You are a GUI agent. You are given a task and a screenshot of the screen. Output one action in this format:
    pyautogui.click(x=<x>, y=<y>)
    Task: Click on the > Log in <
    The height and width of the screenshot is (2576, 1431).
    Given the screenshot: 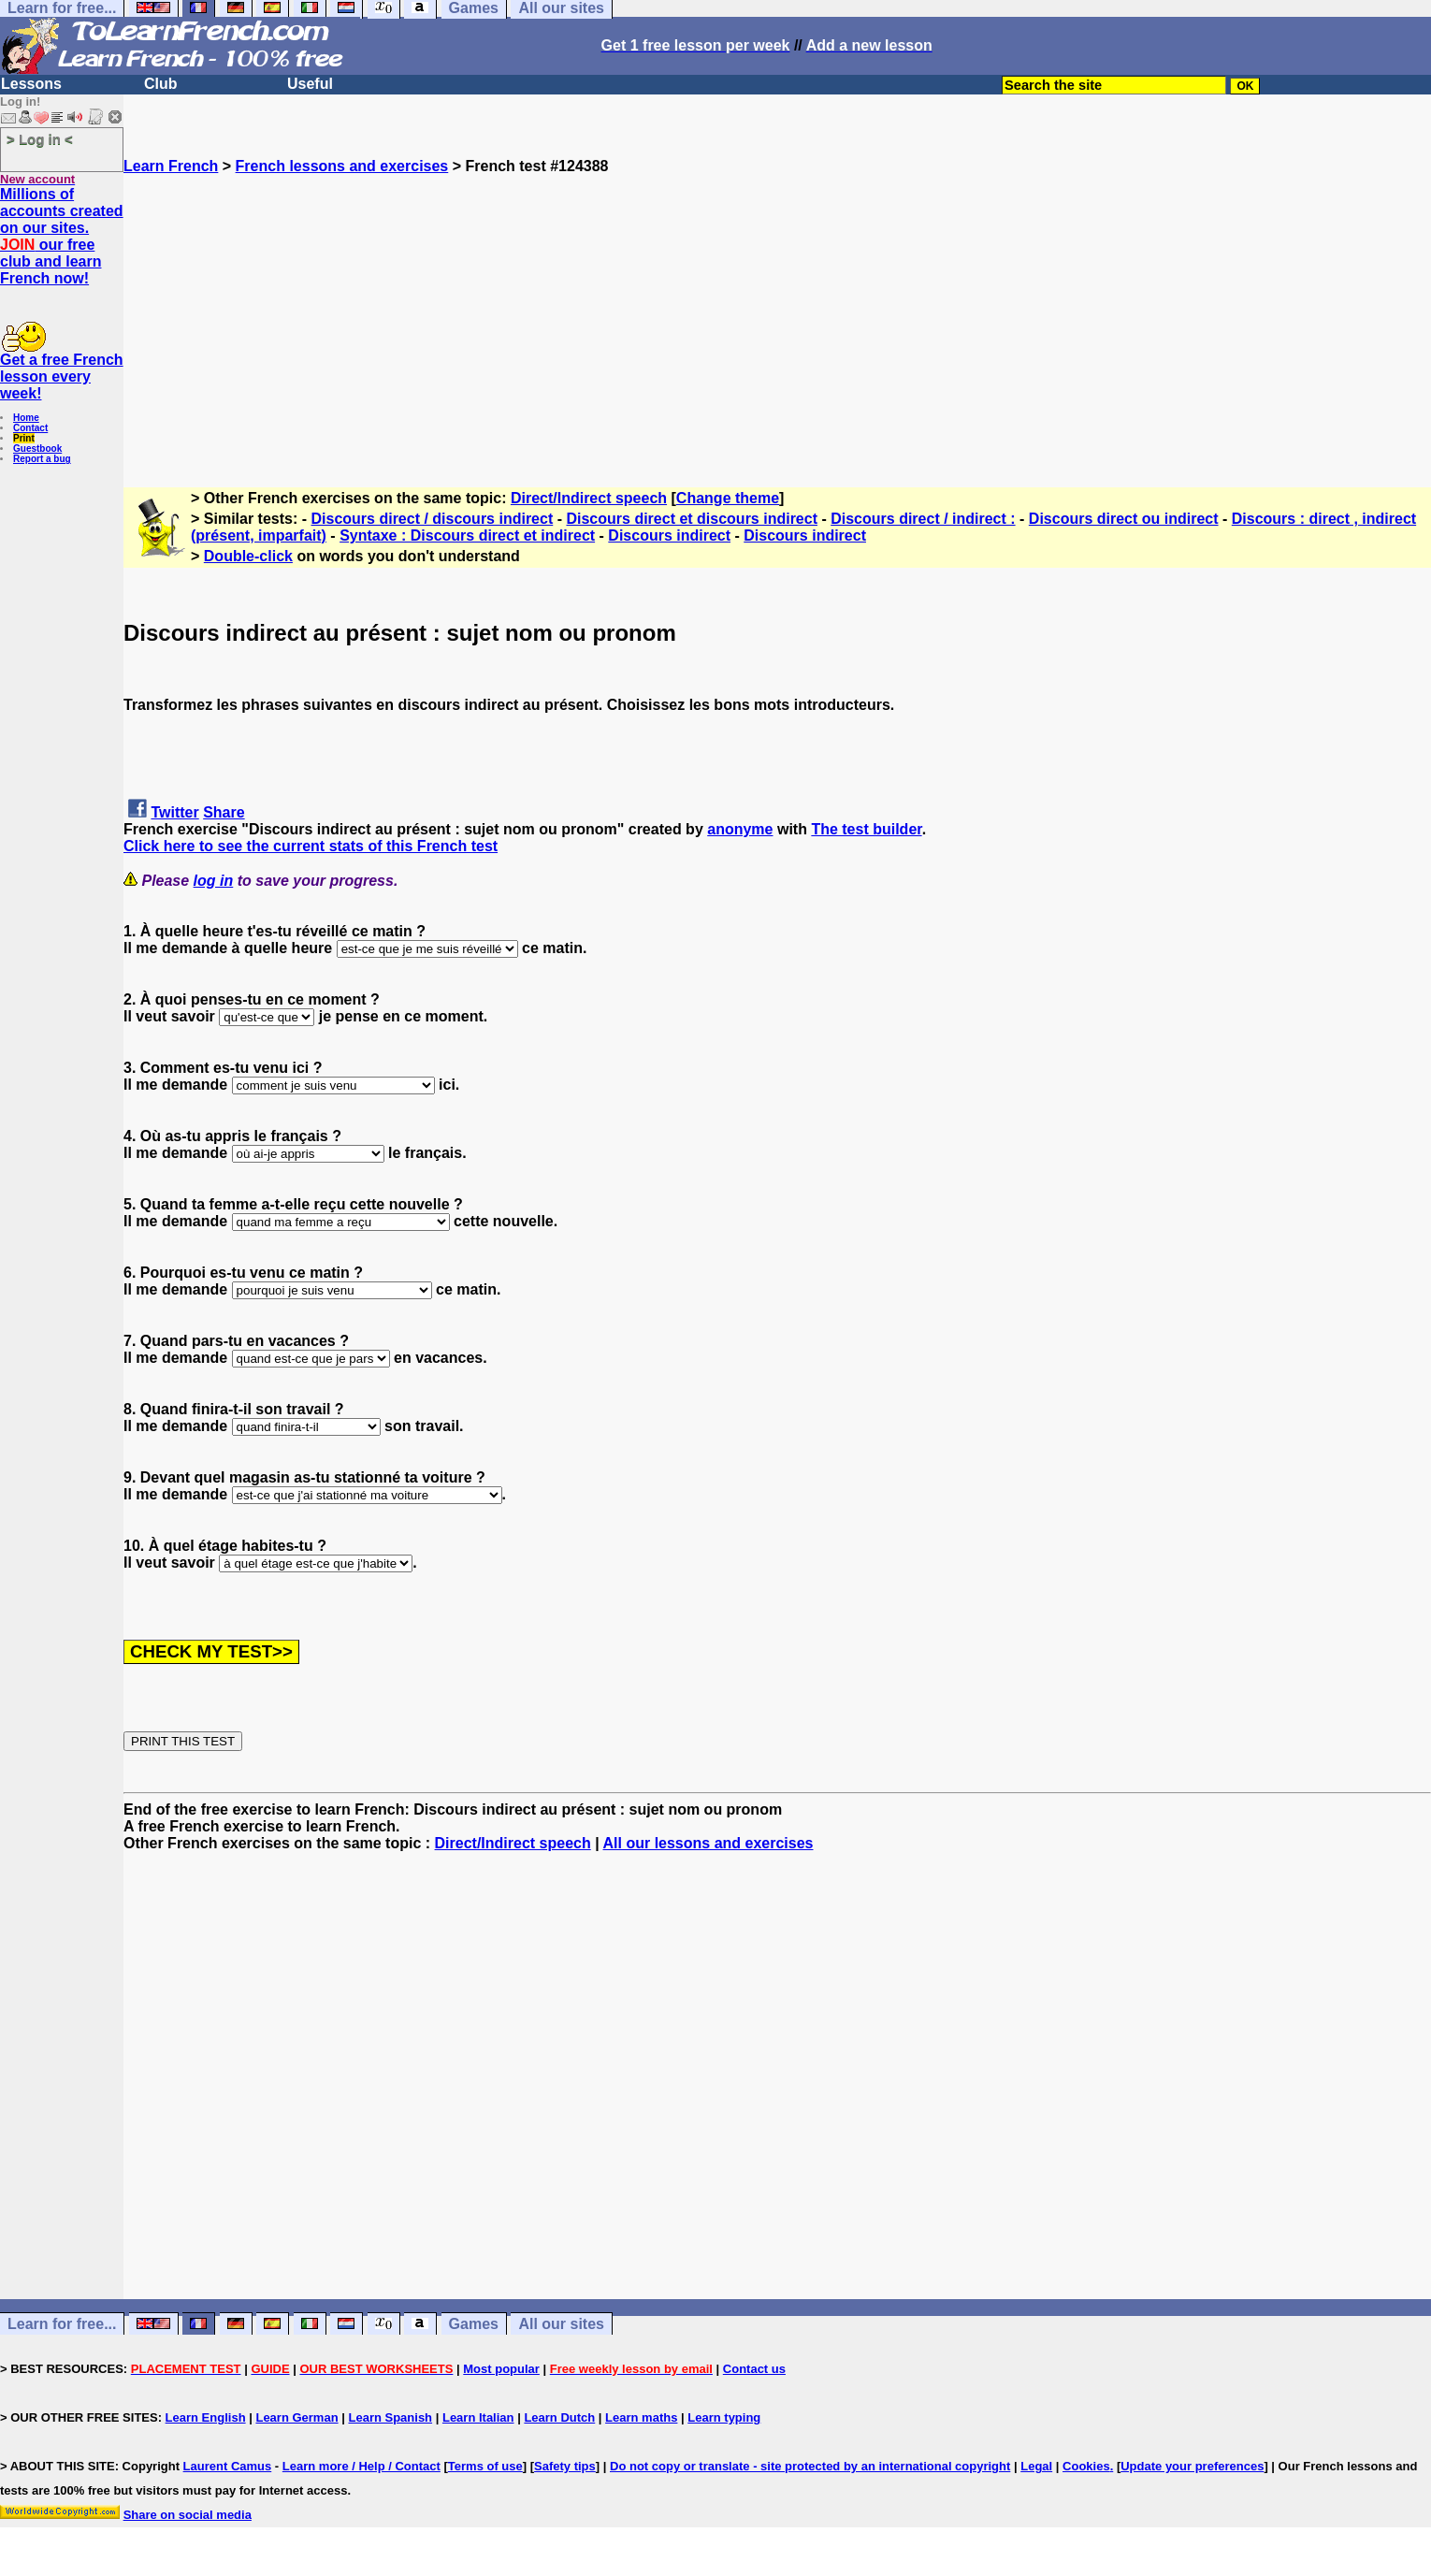 What is the action you would take?
    pyautogui.click(x=40, y=139)
    